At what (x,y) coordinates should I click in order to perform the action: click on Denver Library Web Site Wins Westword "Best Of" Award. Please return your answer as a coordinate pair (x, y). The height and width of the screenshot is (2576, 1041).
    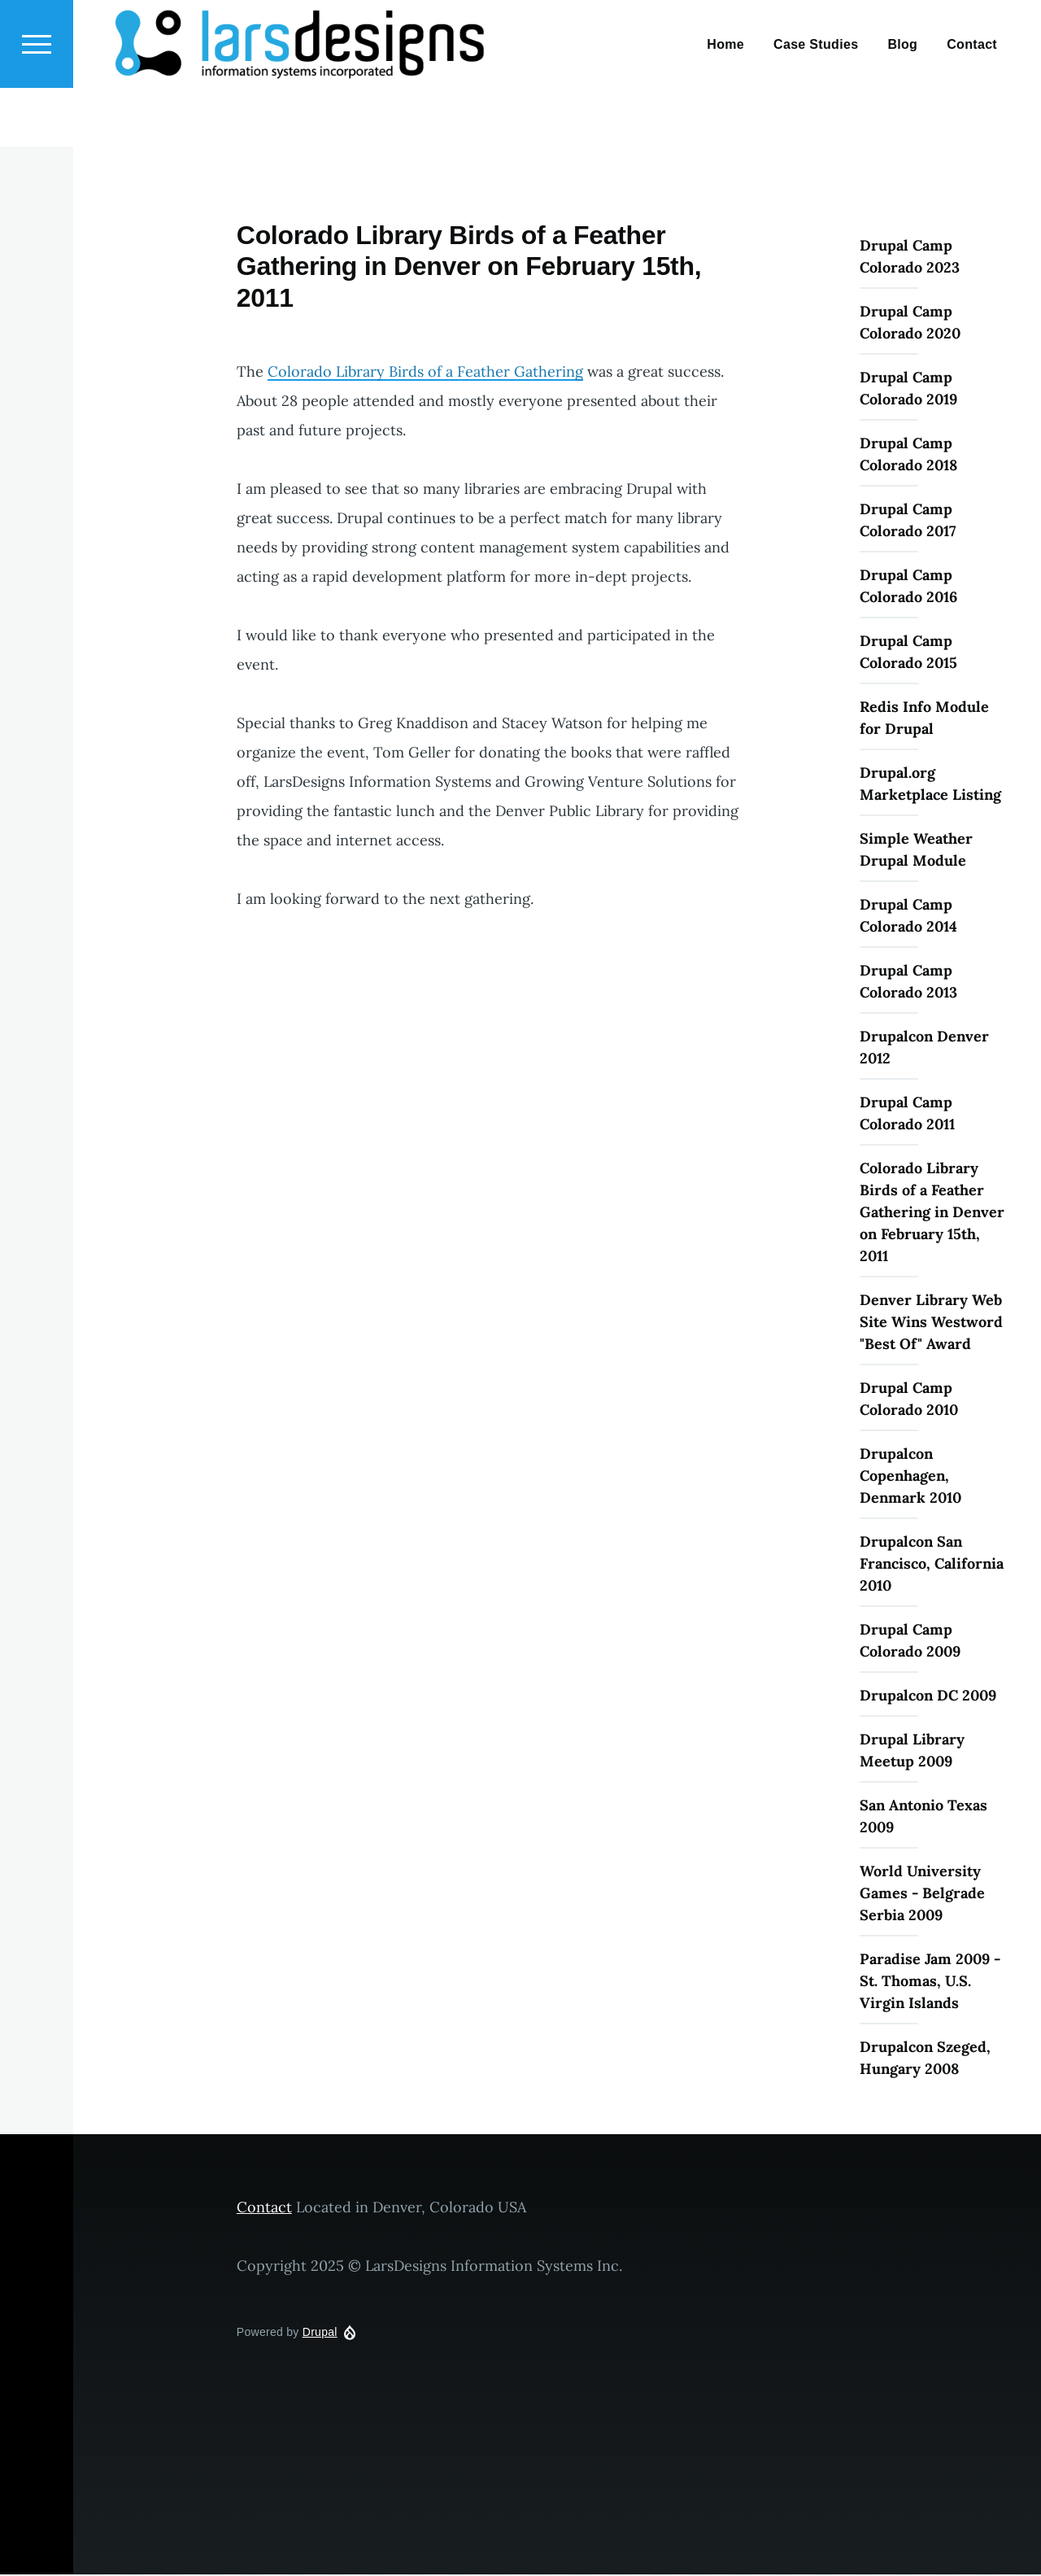
    Looking at the image, I should click on (931, 1322).